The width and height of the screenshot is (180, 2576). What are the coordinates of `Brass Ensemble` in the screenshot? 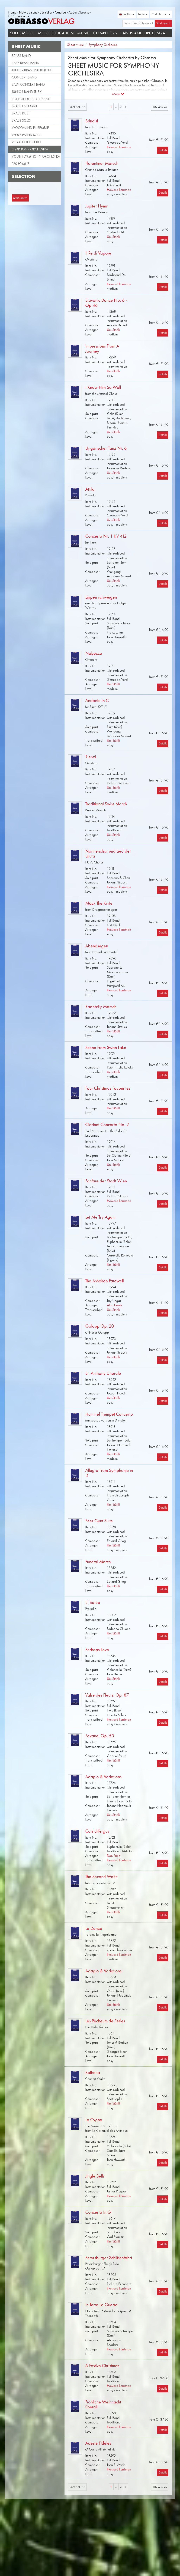 It's located at (25, 106).